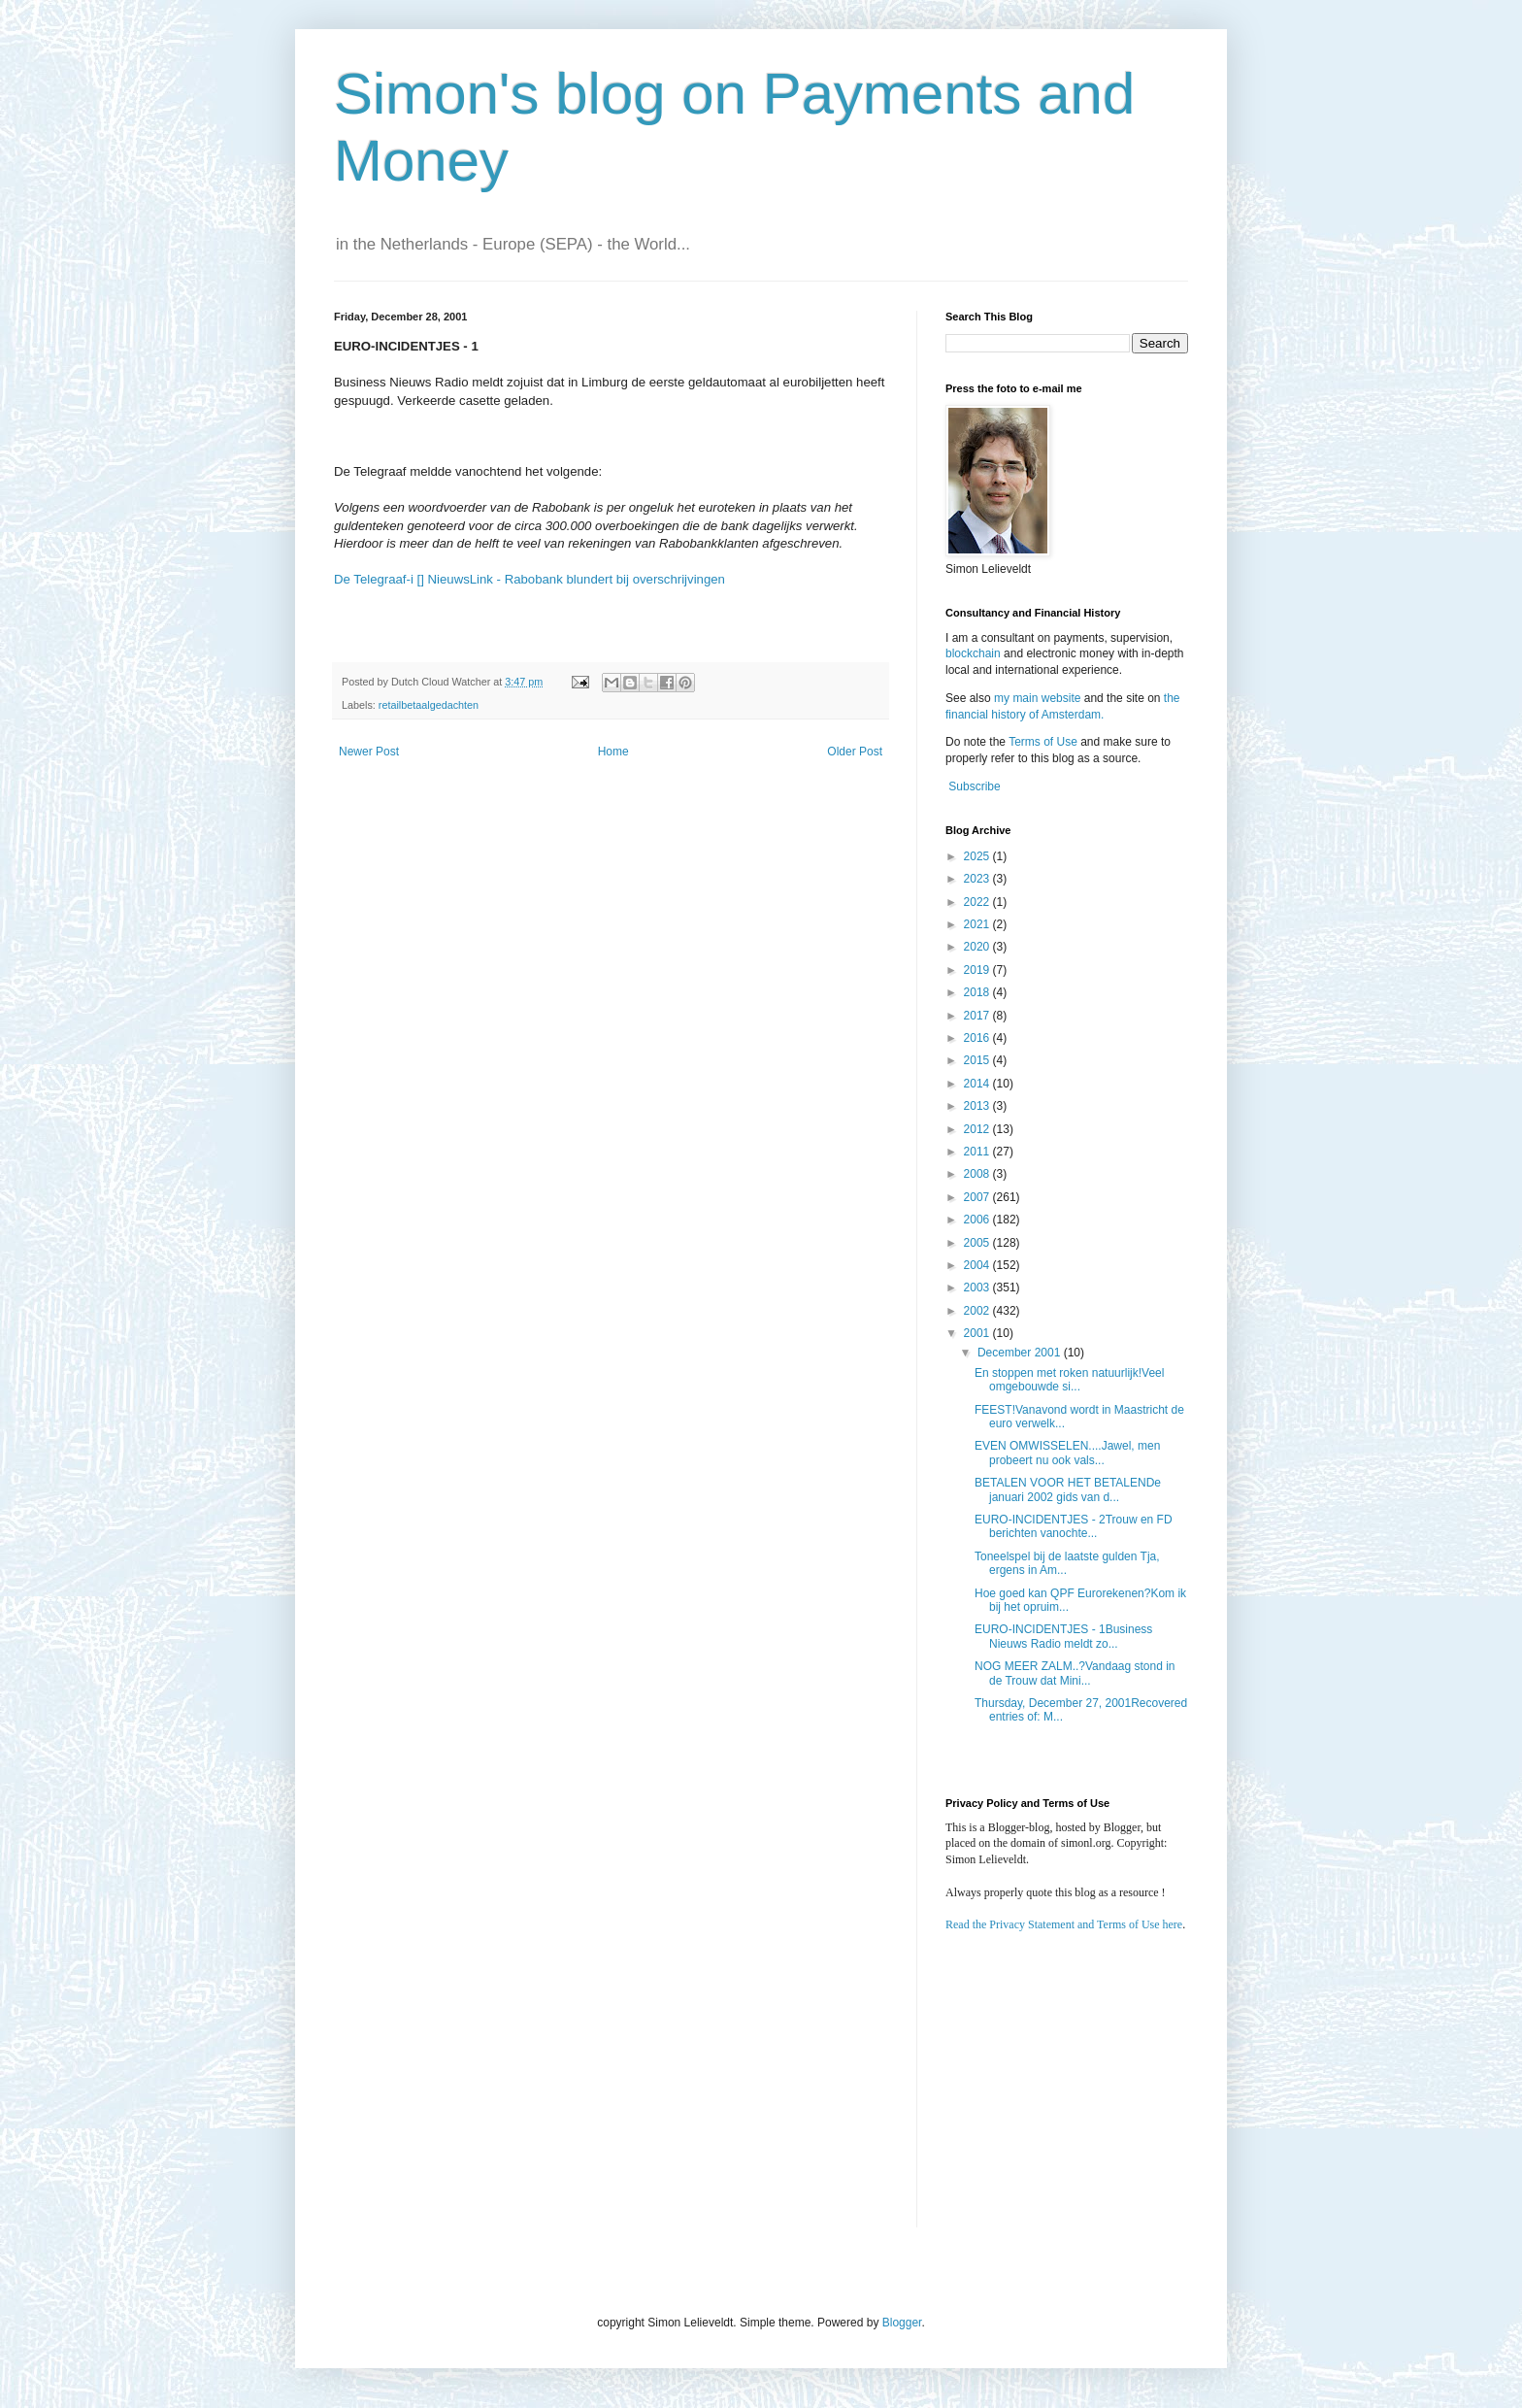 This screenshot has height=2408, width=1522. What do you see at coordinates (1043, 742) in the screenshot?
I see `Terms of Use` at bounding box center [1043, 742].